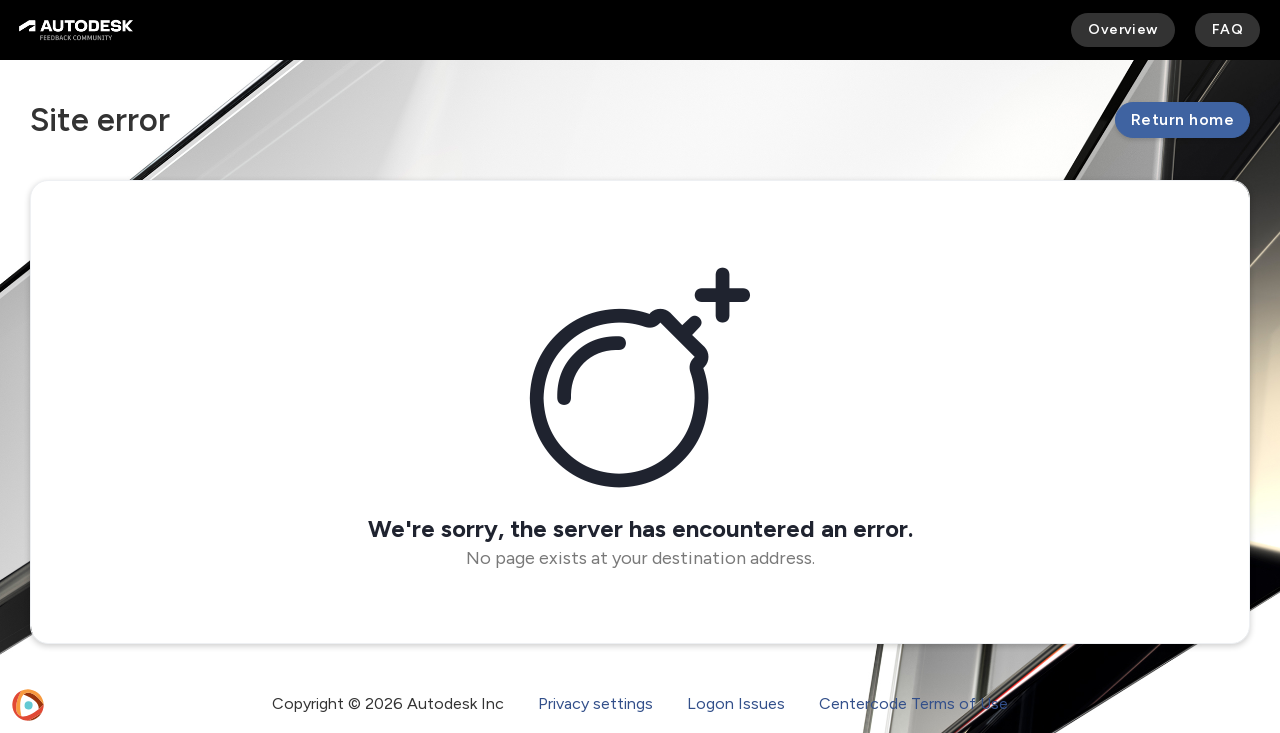 The image size is (1280, 733). What do you see at coordinates (595, 703) in the screenshot?
I see `Privacy settings` at bounding box center [595, 703].